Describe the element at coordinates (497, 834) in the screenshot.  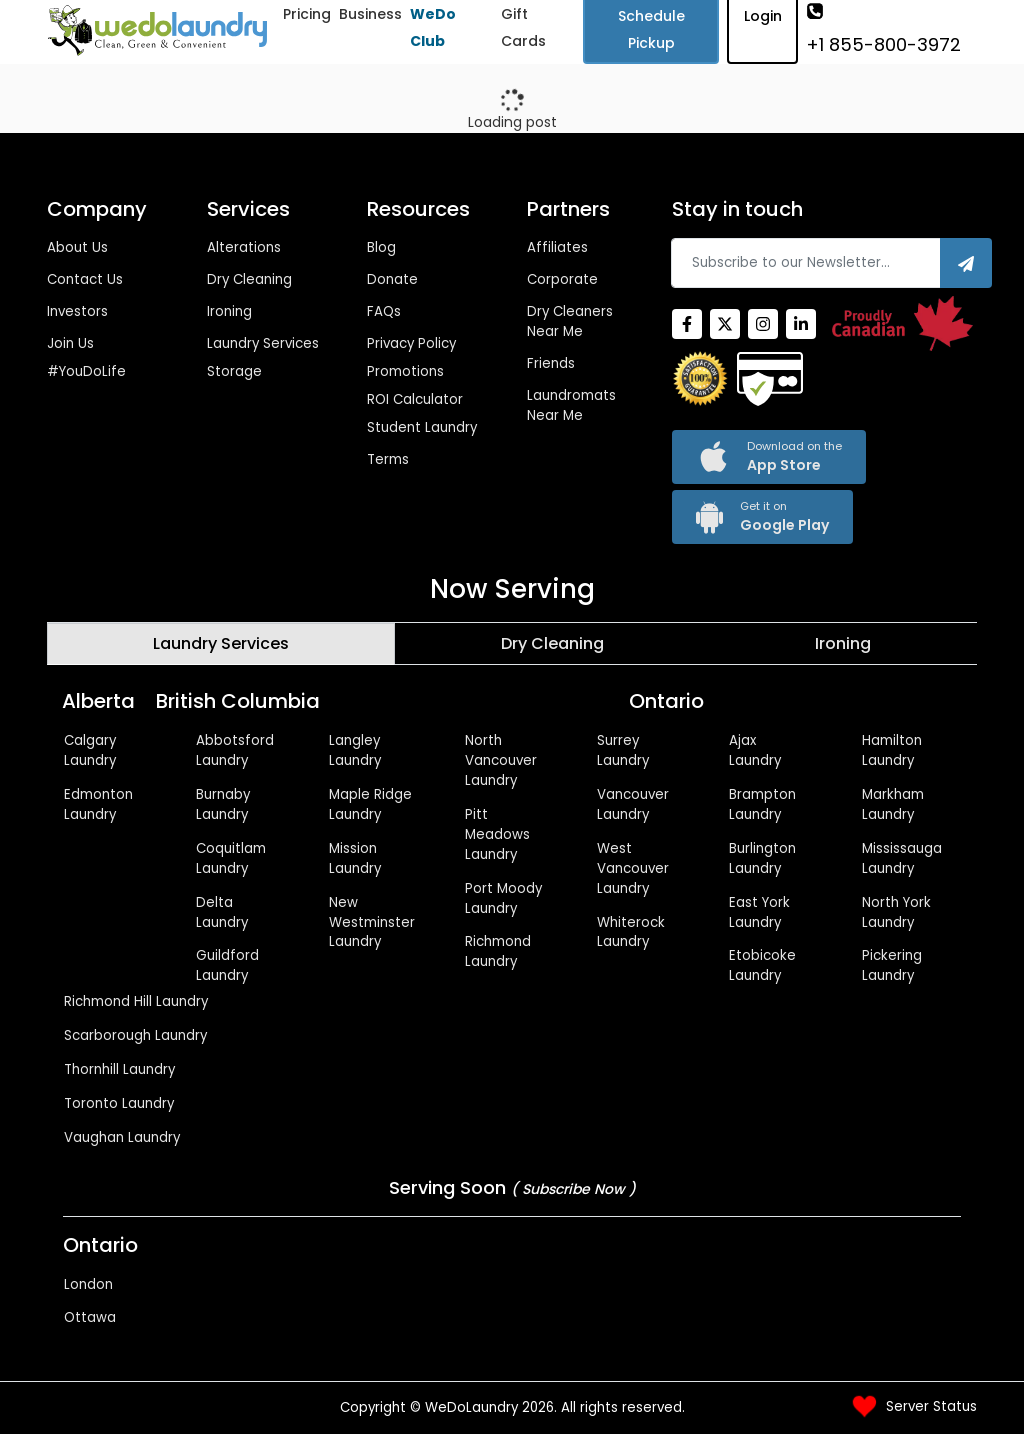
I see `Pitt Meadows Laundry` at that location.